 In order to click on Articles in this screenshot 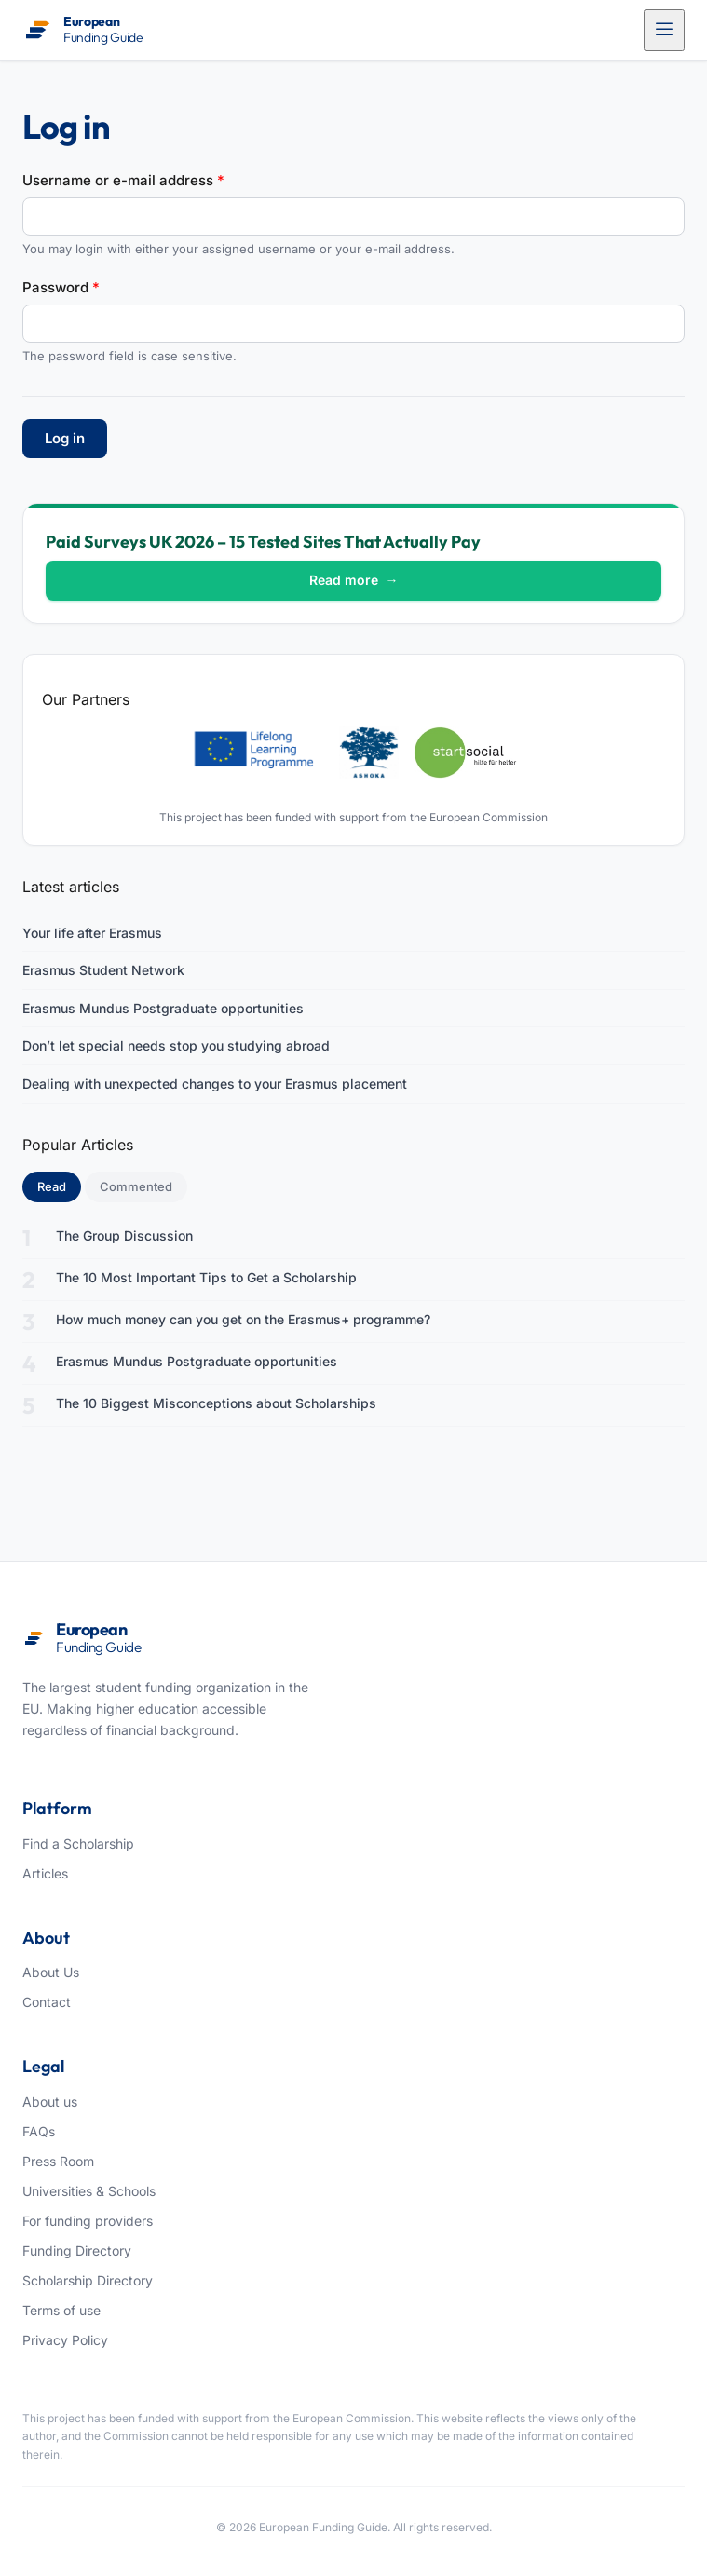, I will do `click(45, 1873)`.